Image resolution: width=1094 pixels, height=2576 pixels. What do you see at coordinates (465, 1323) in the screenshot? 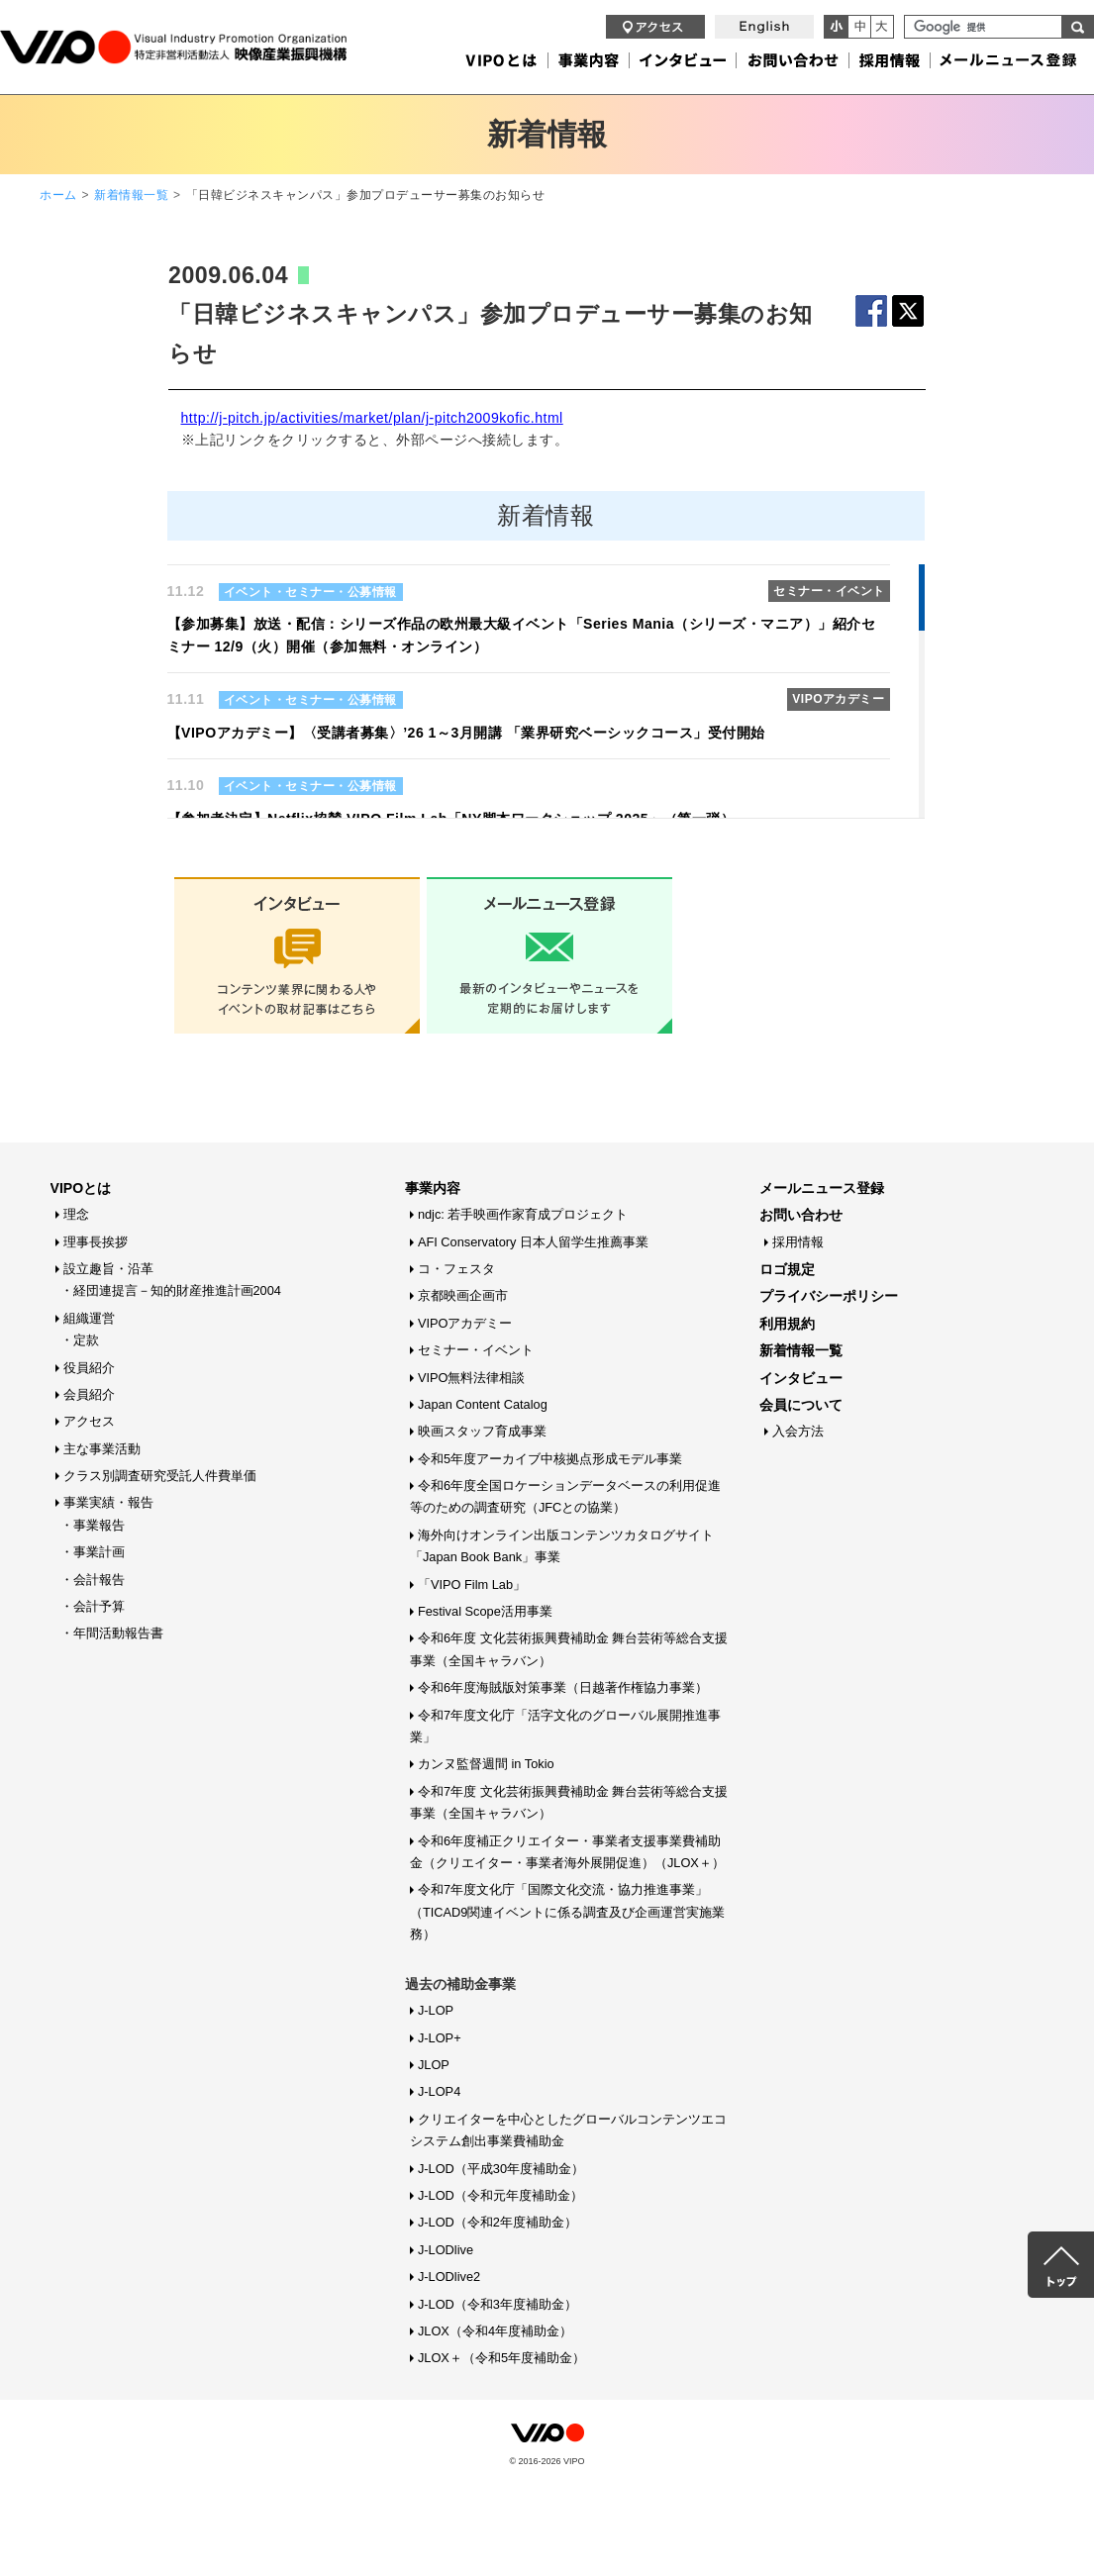
I see `VIPOアカデミー` at bounding box center [465, 1323].